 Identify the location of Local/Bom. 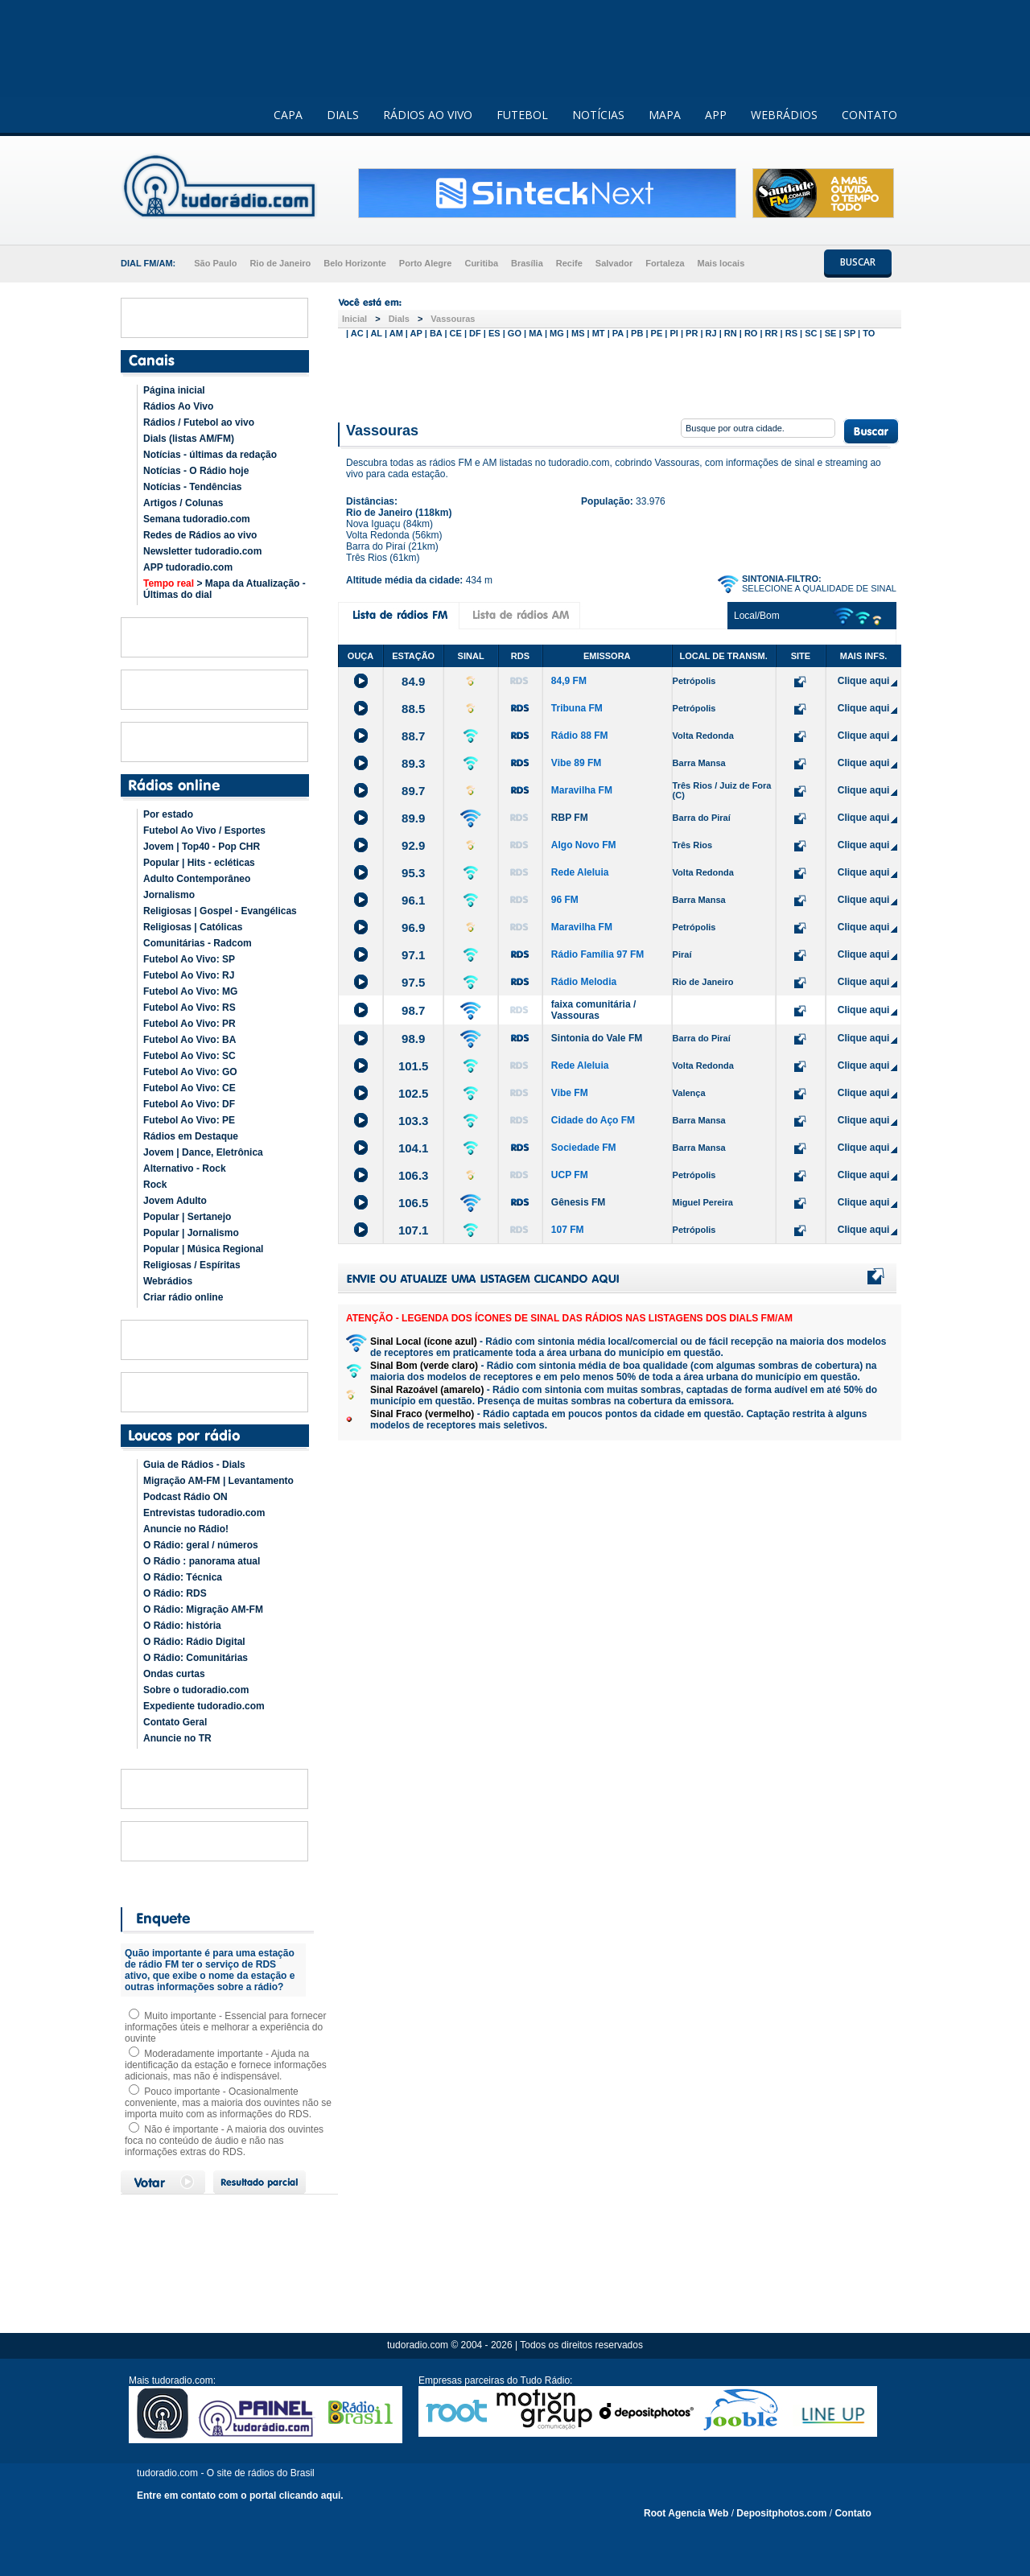
(757, 615).